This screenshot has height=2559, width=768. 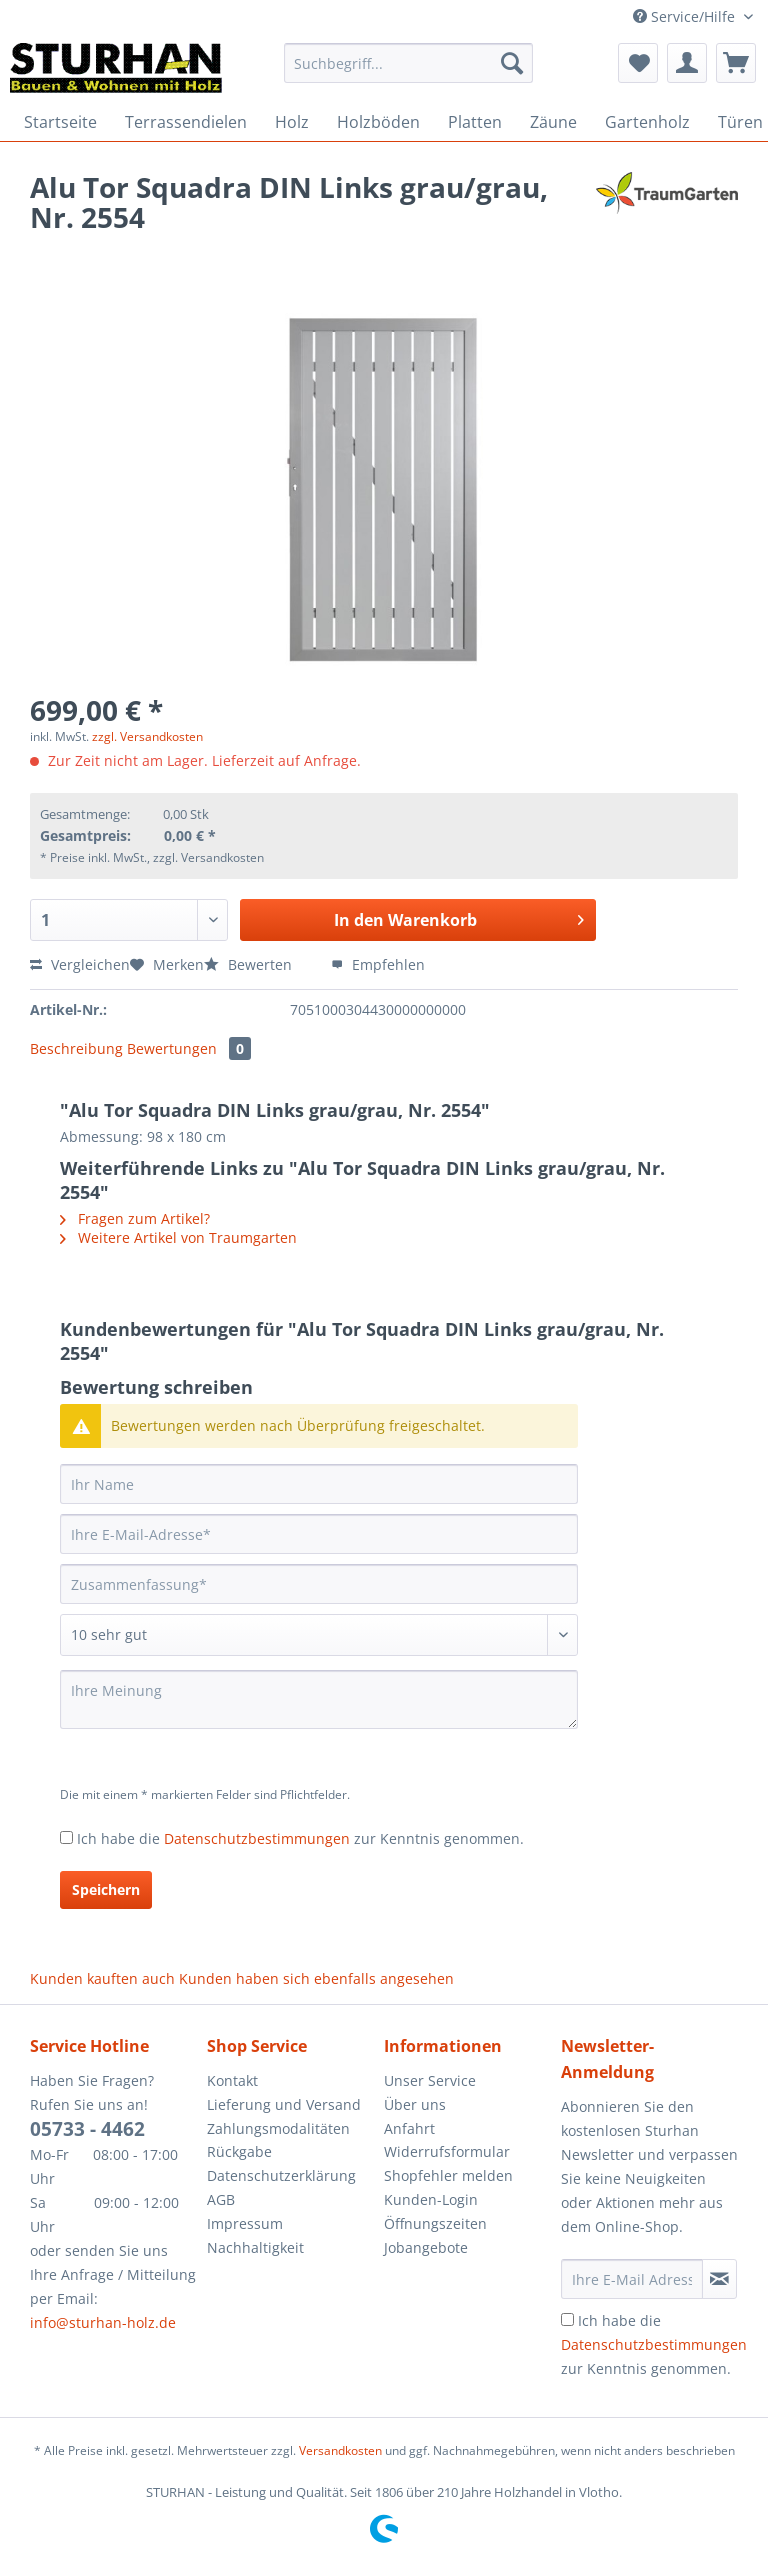 What do you see at coordinates (409, 72) in the screenshot?
I see `[menuitem]` at bounding box center [409, 72].